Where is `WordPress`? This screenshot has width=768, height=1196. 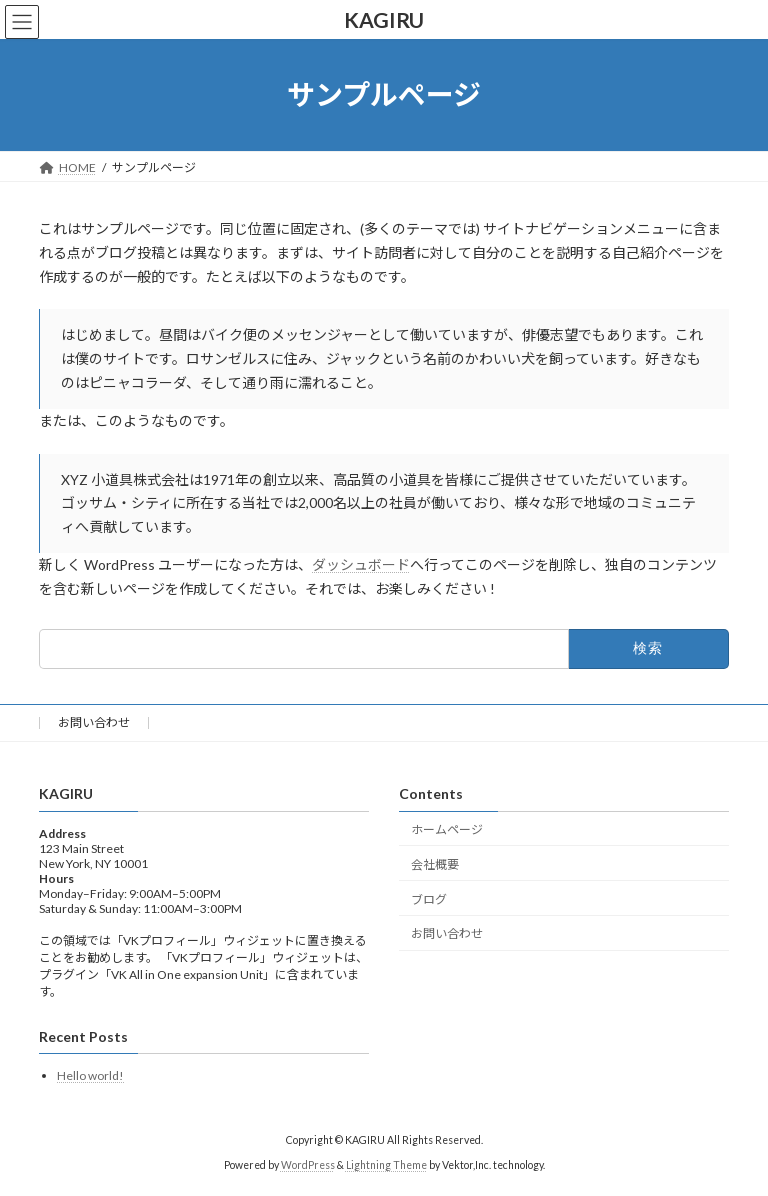 WordPress is located at coordinates (308, 1165).